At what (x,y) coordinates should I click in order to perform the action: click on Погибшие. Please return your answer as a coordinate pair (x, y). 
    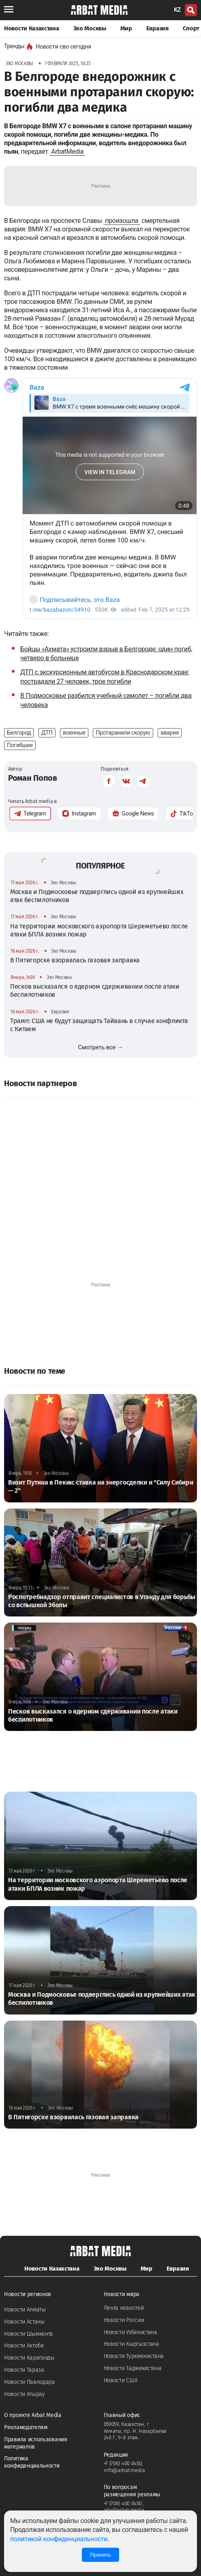
    Looking at the image, I should click on (20, 745).